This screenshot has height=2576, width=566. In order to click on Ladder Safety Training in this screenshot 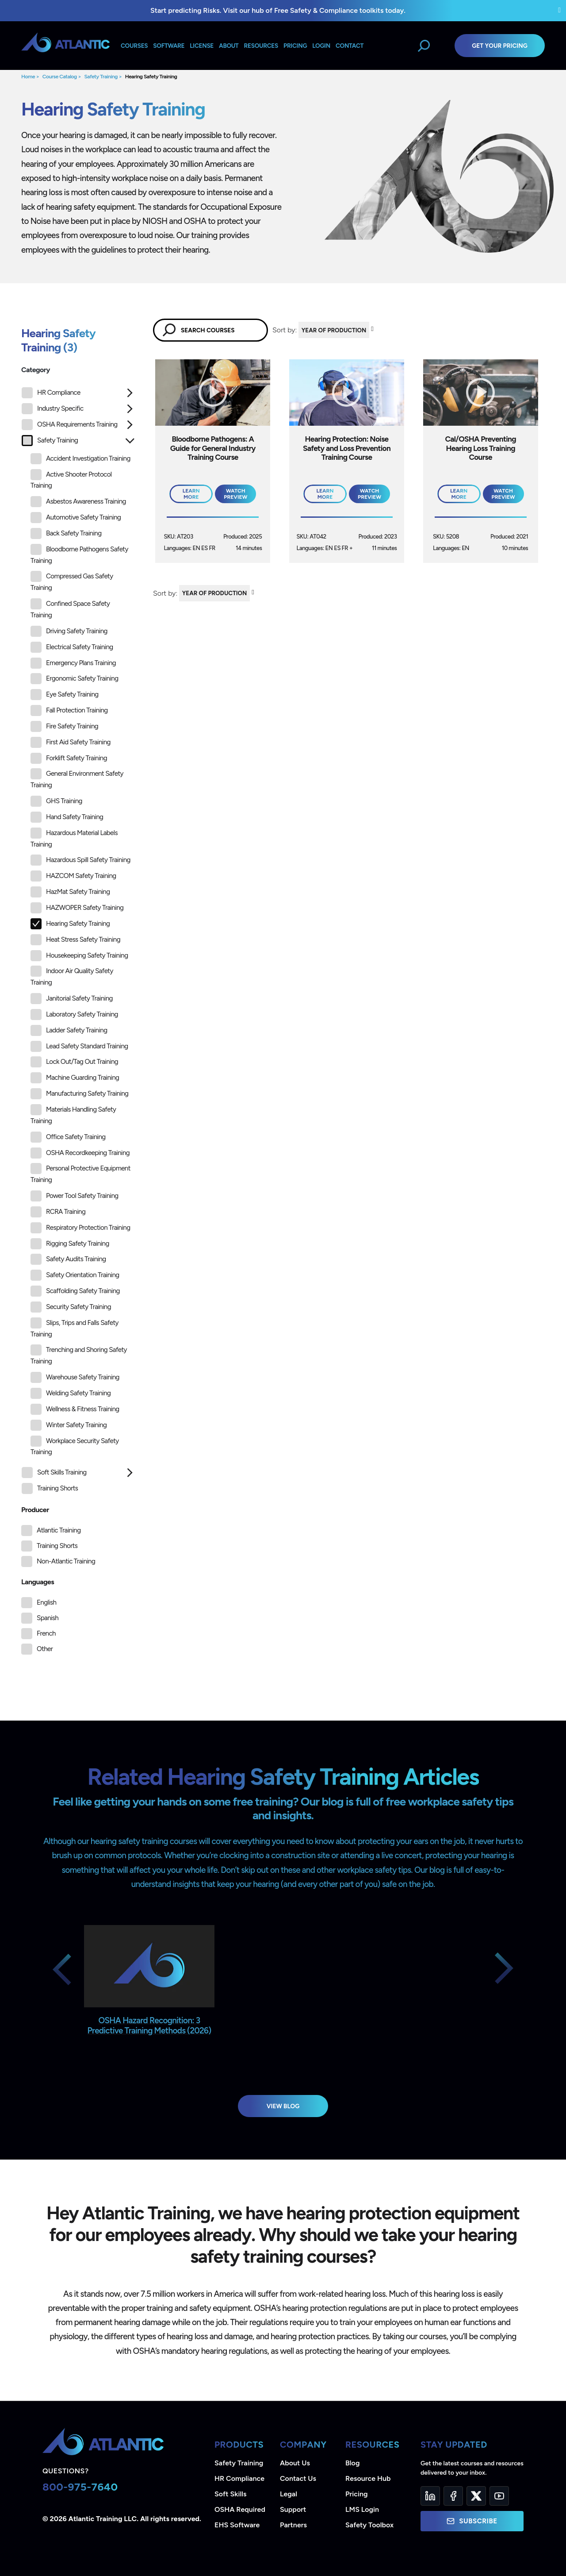, I will do `click(69, 1030)`.